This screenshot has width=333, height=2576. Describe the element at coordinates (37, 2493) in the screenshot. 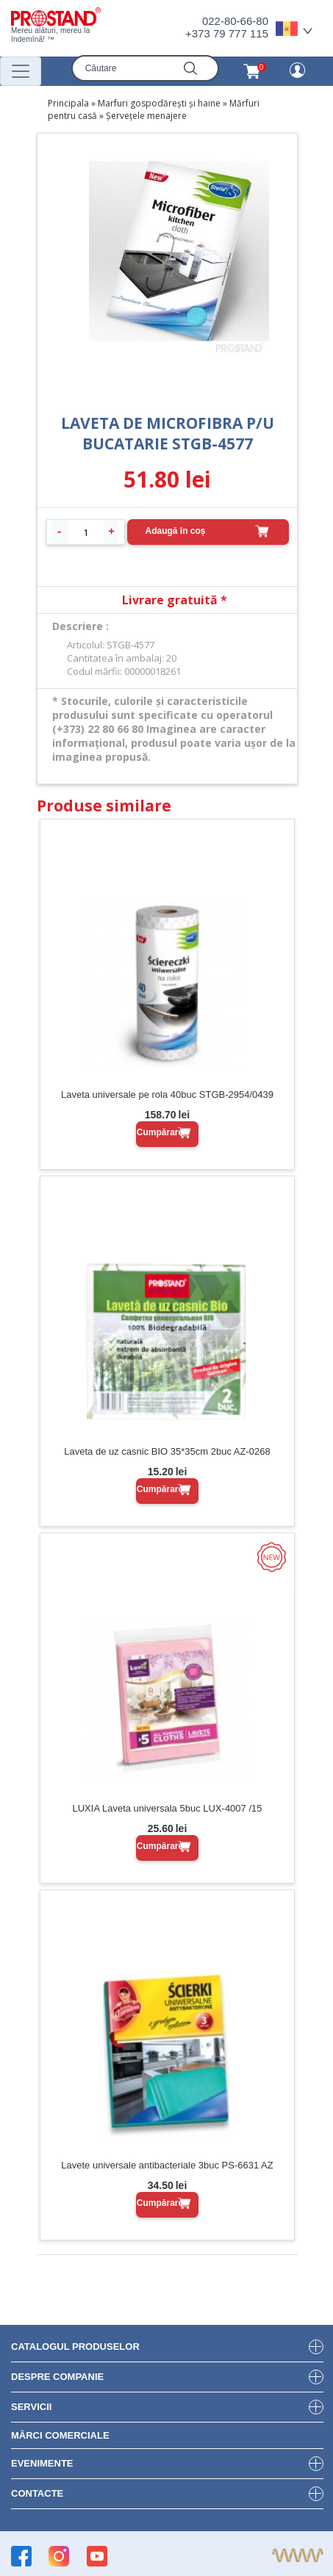

I see `Contacte` at that location.